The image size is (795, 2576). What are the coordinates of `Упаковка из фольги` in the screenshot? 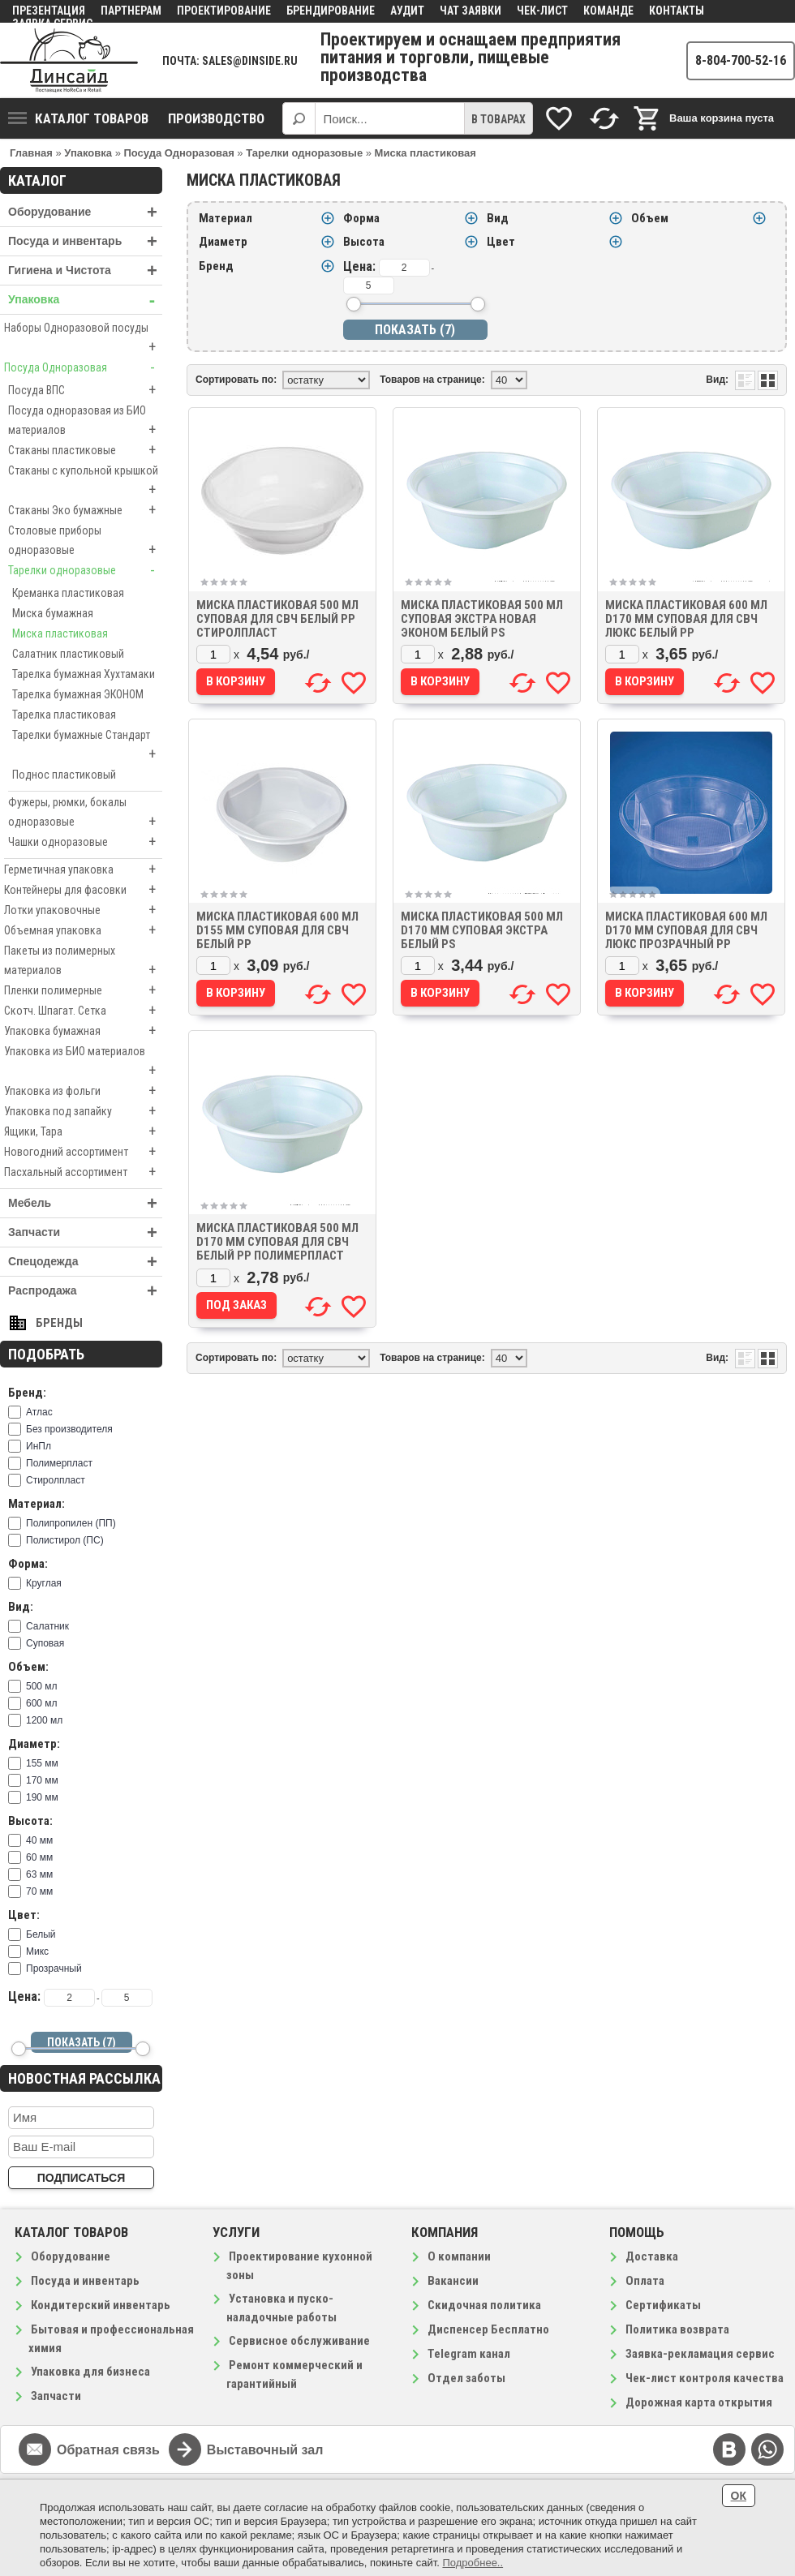 It's located at (83, 1091).